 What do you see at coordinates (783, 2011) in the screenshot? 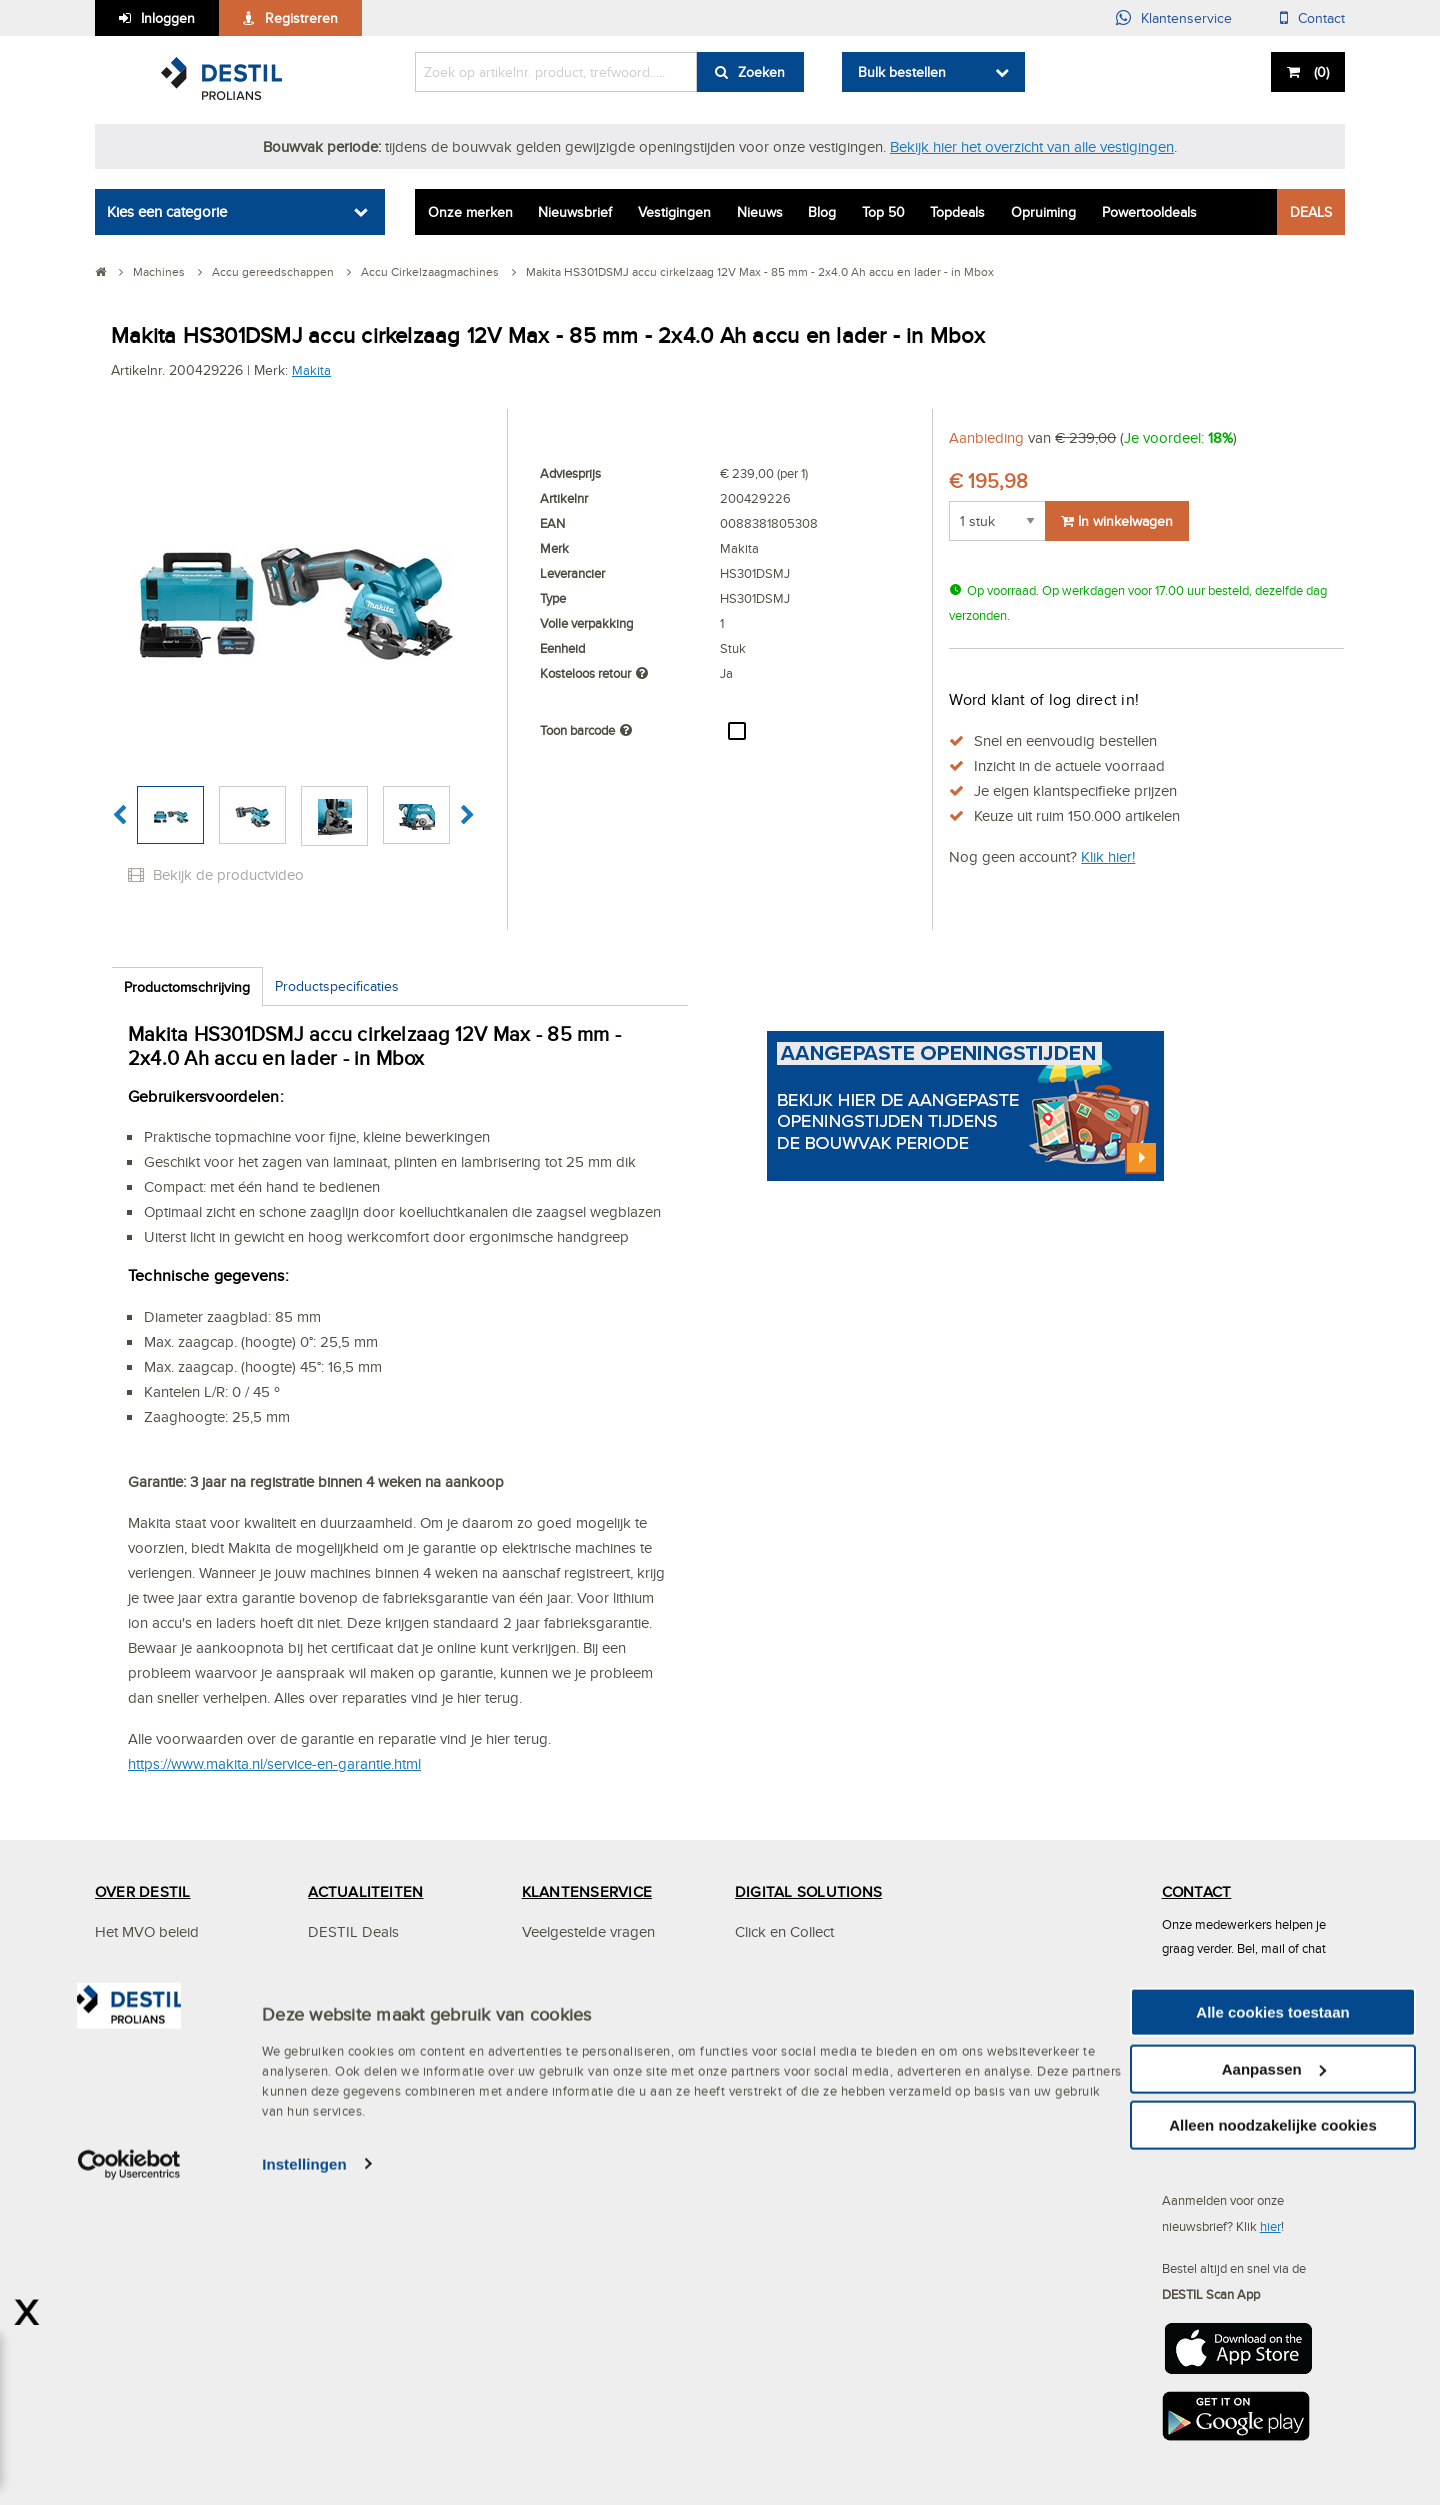
I see `OCI-koppeling` at bounding box center [783, 2011].